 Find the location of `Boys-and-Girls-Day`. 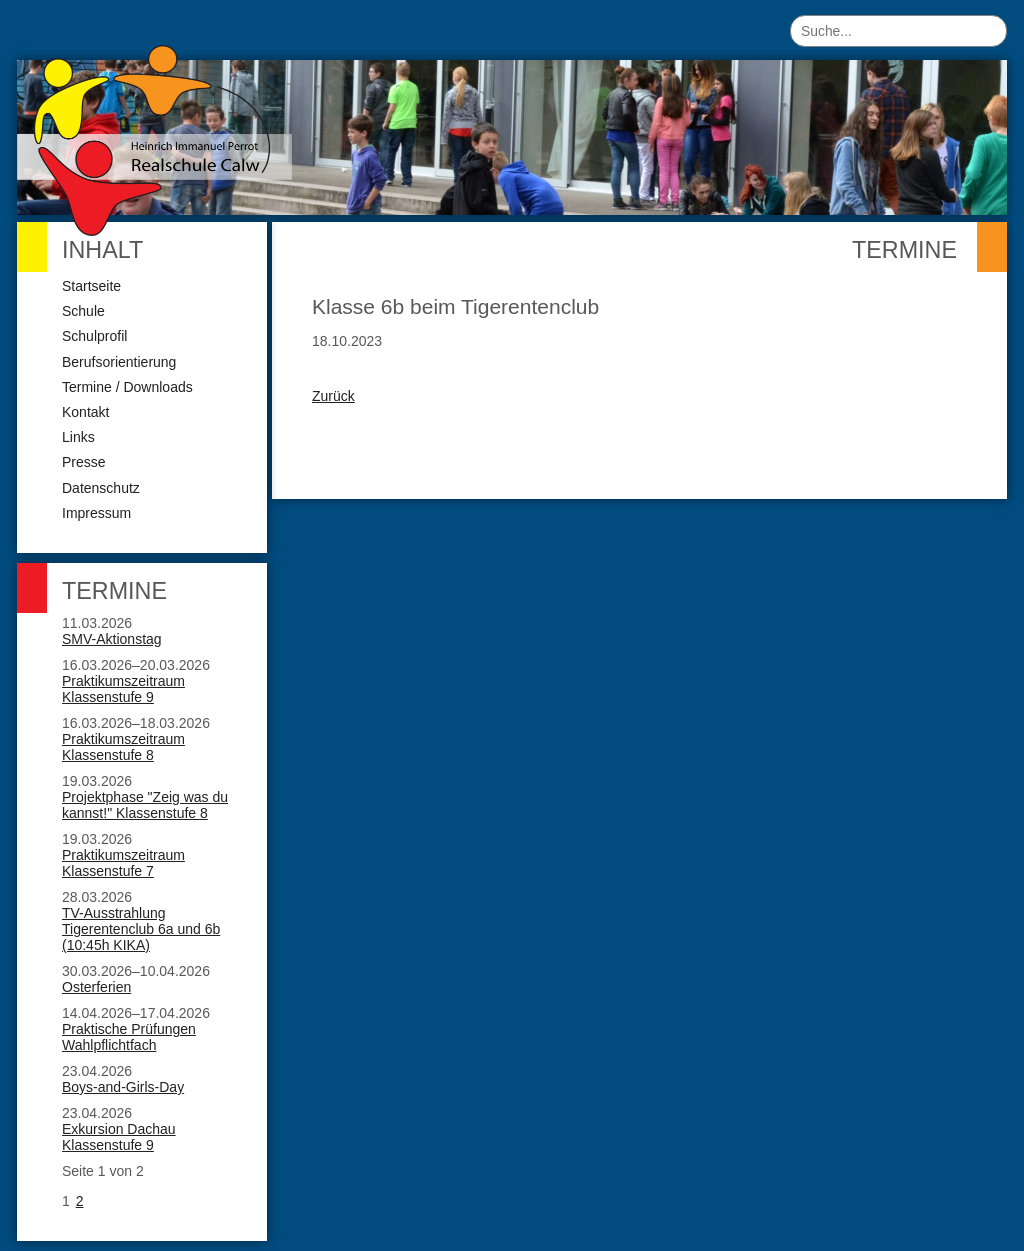

Boys-and-Girls-Day is located at coordinates (123, 1087).